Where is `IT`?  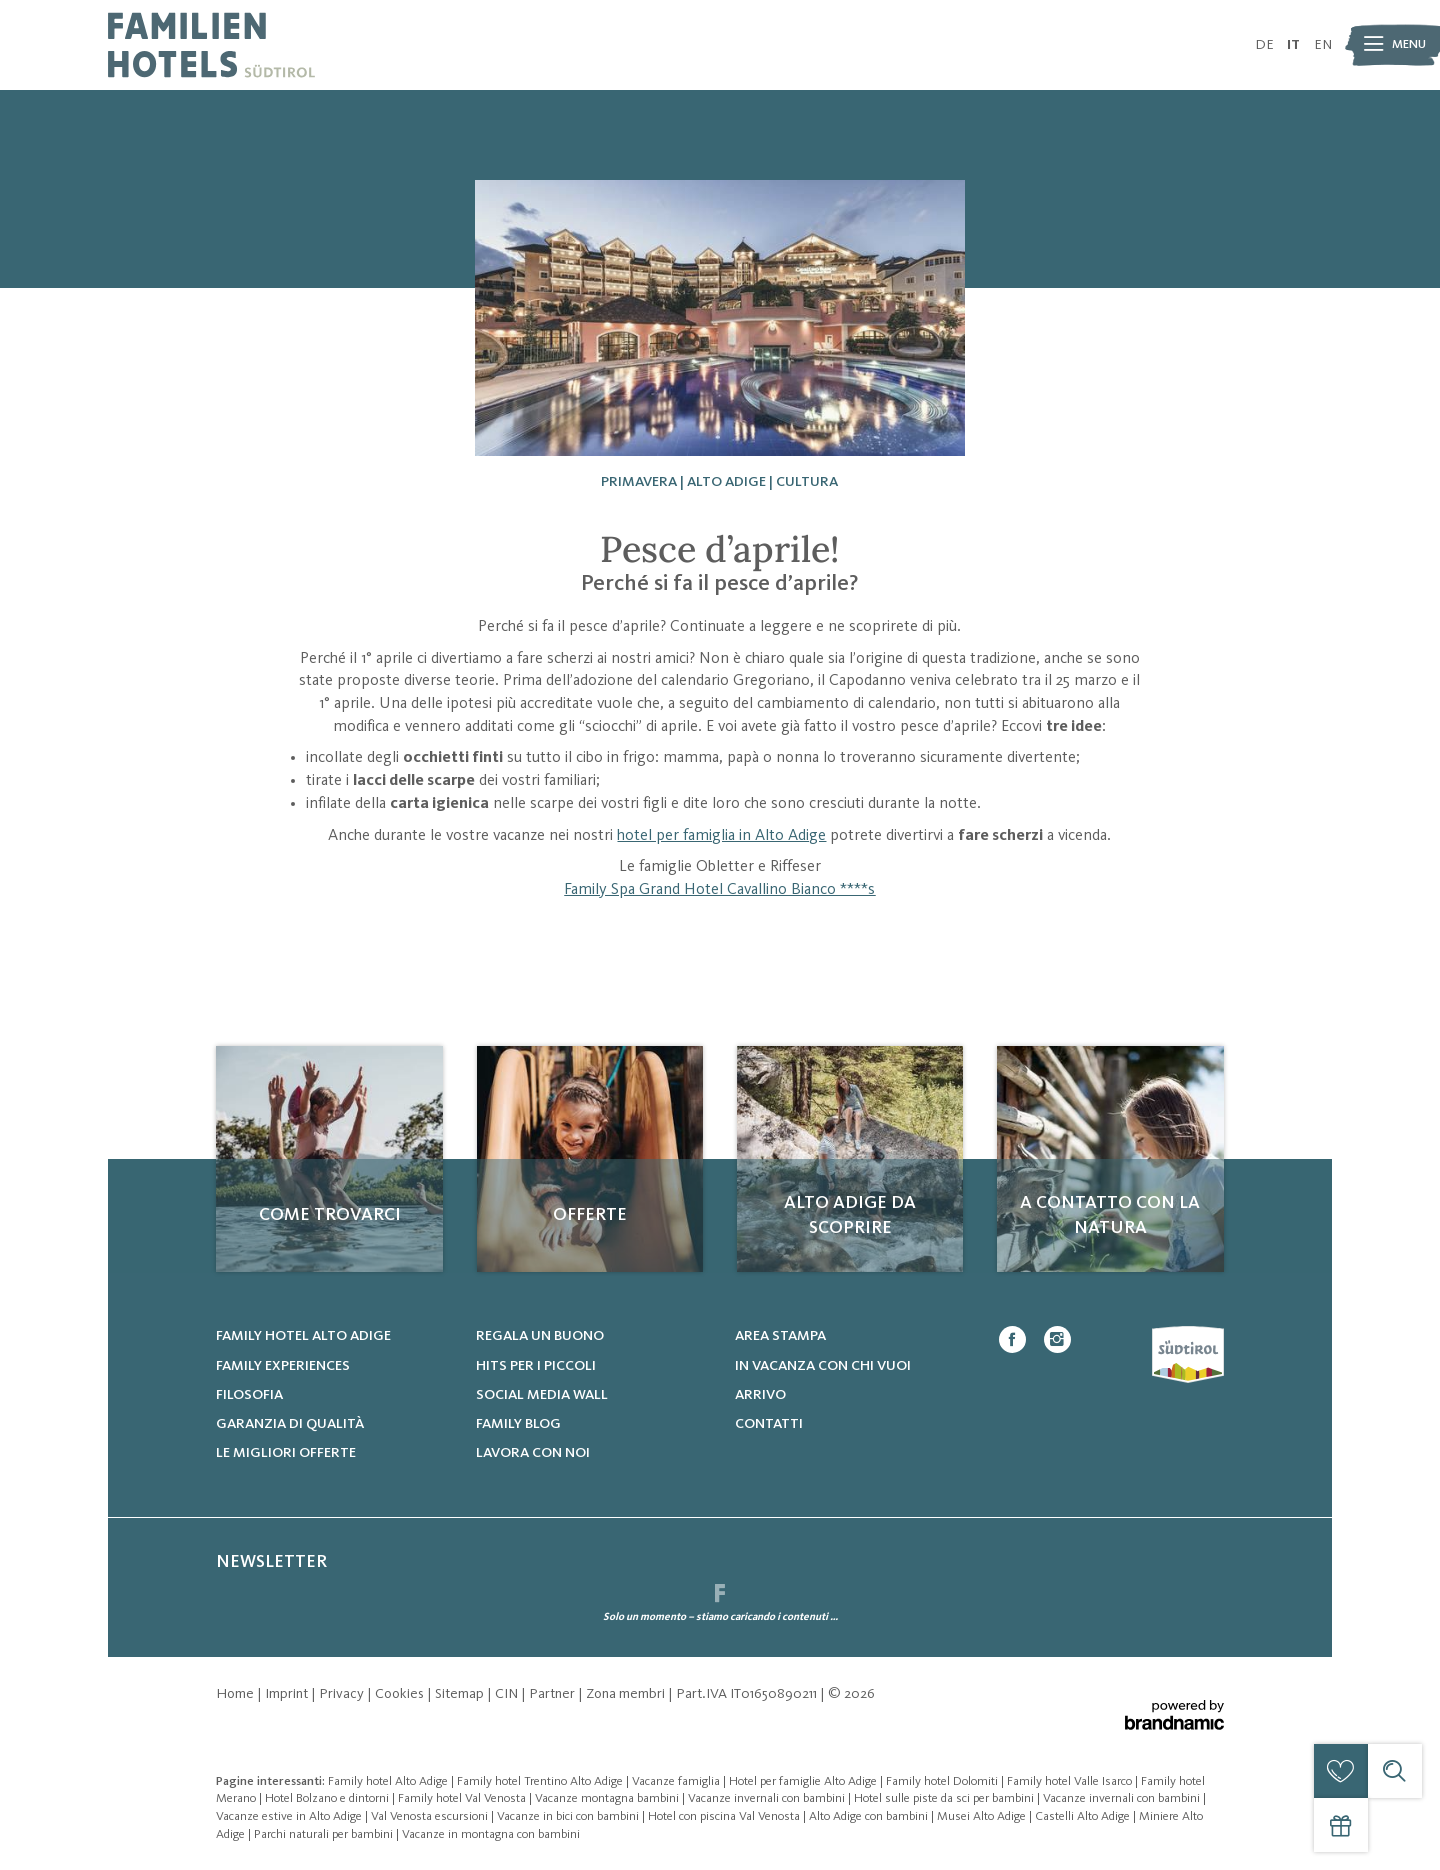 IT is located at coordinates (1293, 45).